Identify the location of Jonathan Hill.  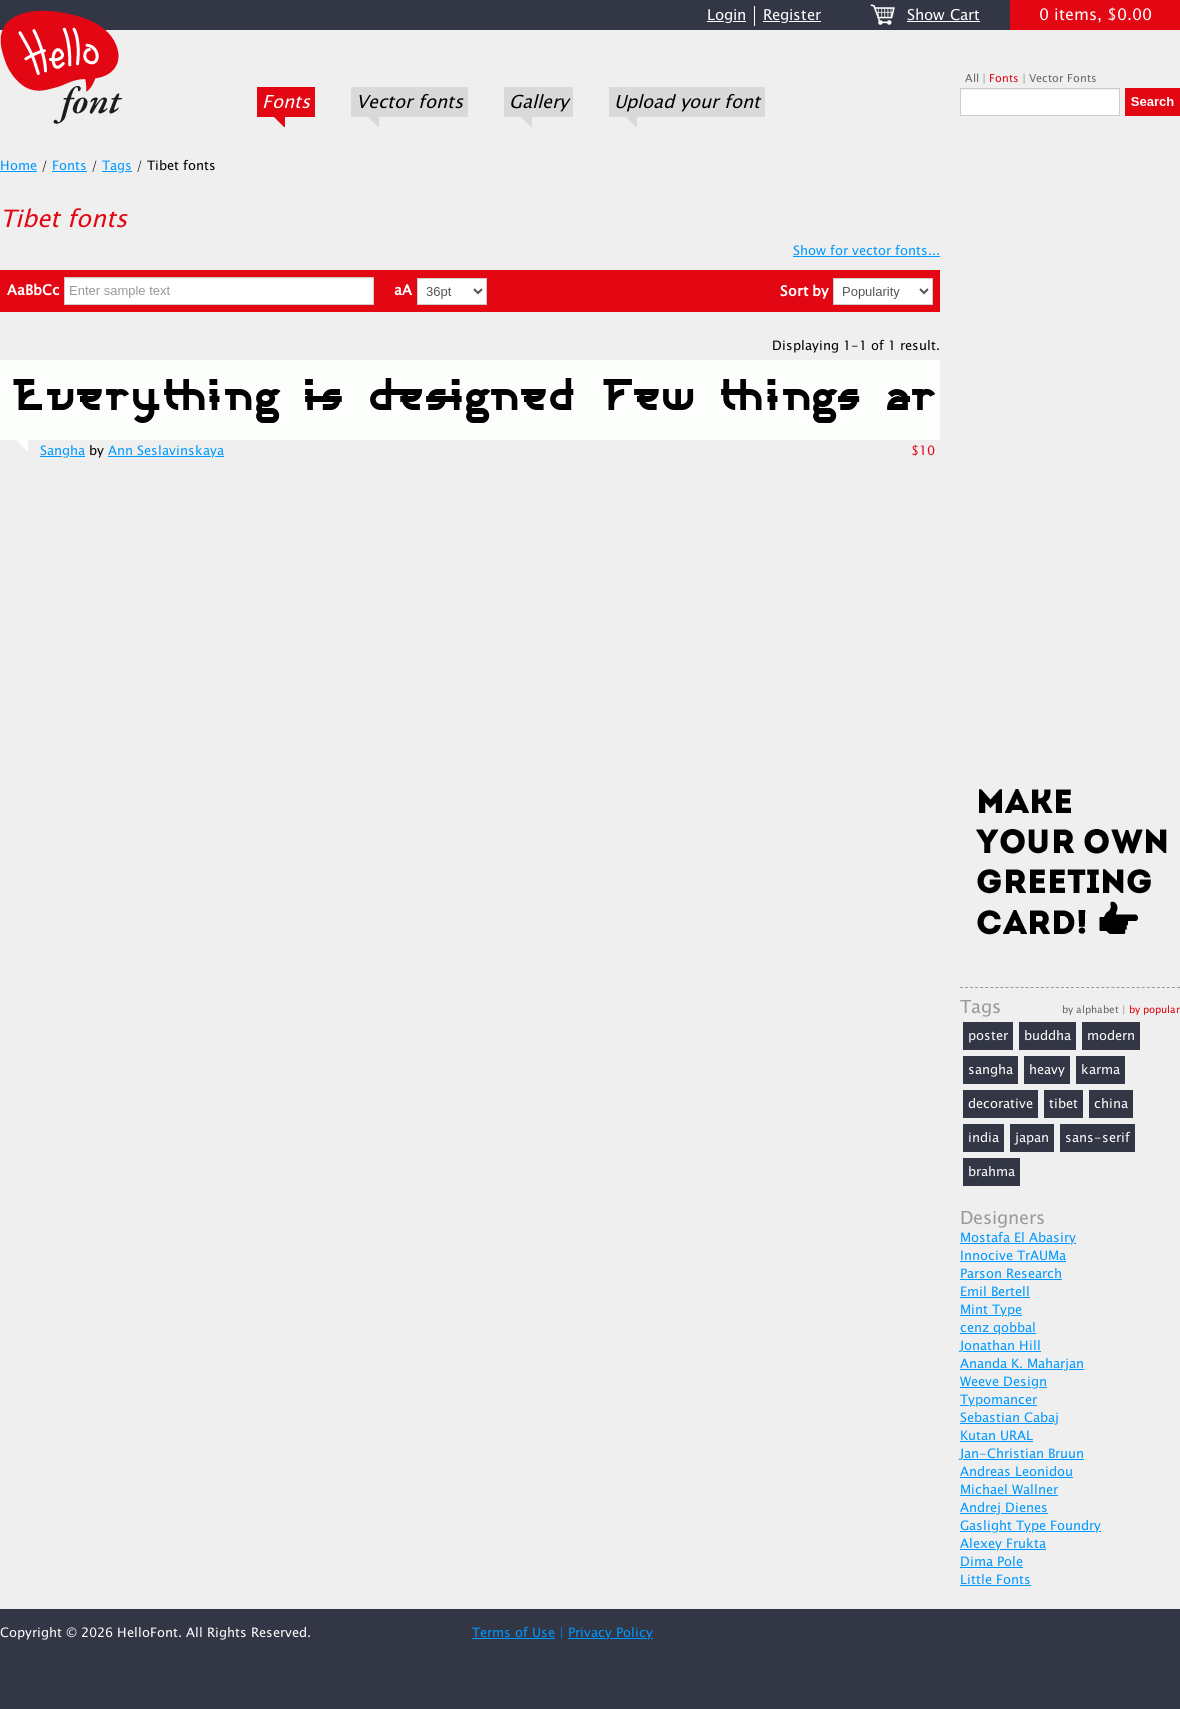
(1000, 1346).